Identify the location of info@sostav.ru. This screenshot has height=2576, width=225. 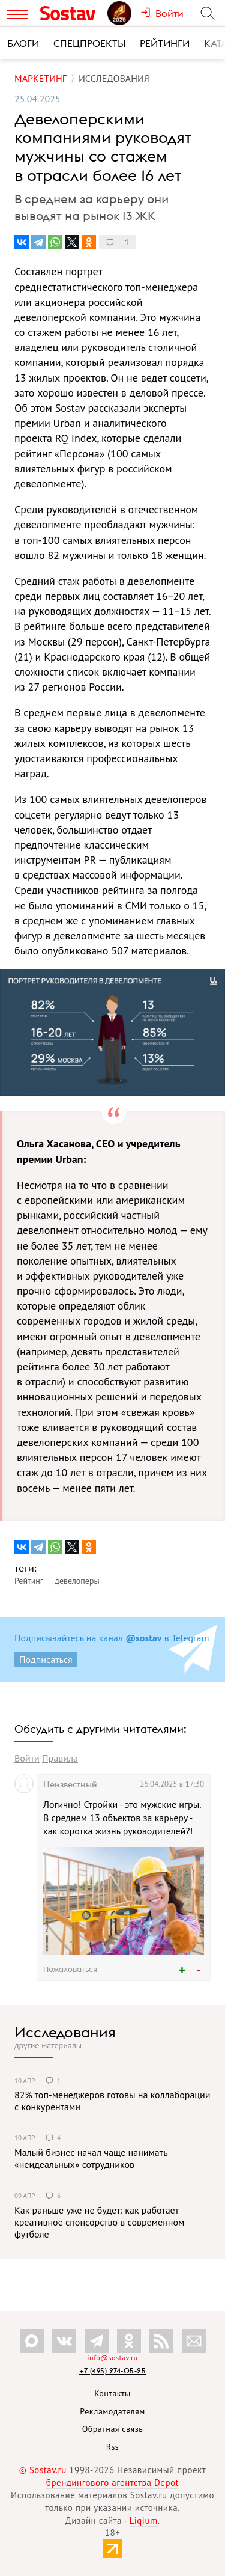
(112, 2357).